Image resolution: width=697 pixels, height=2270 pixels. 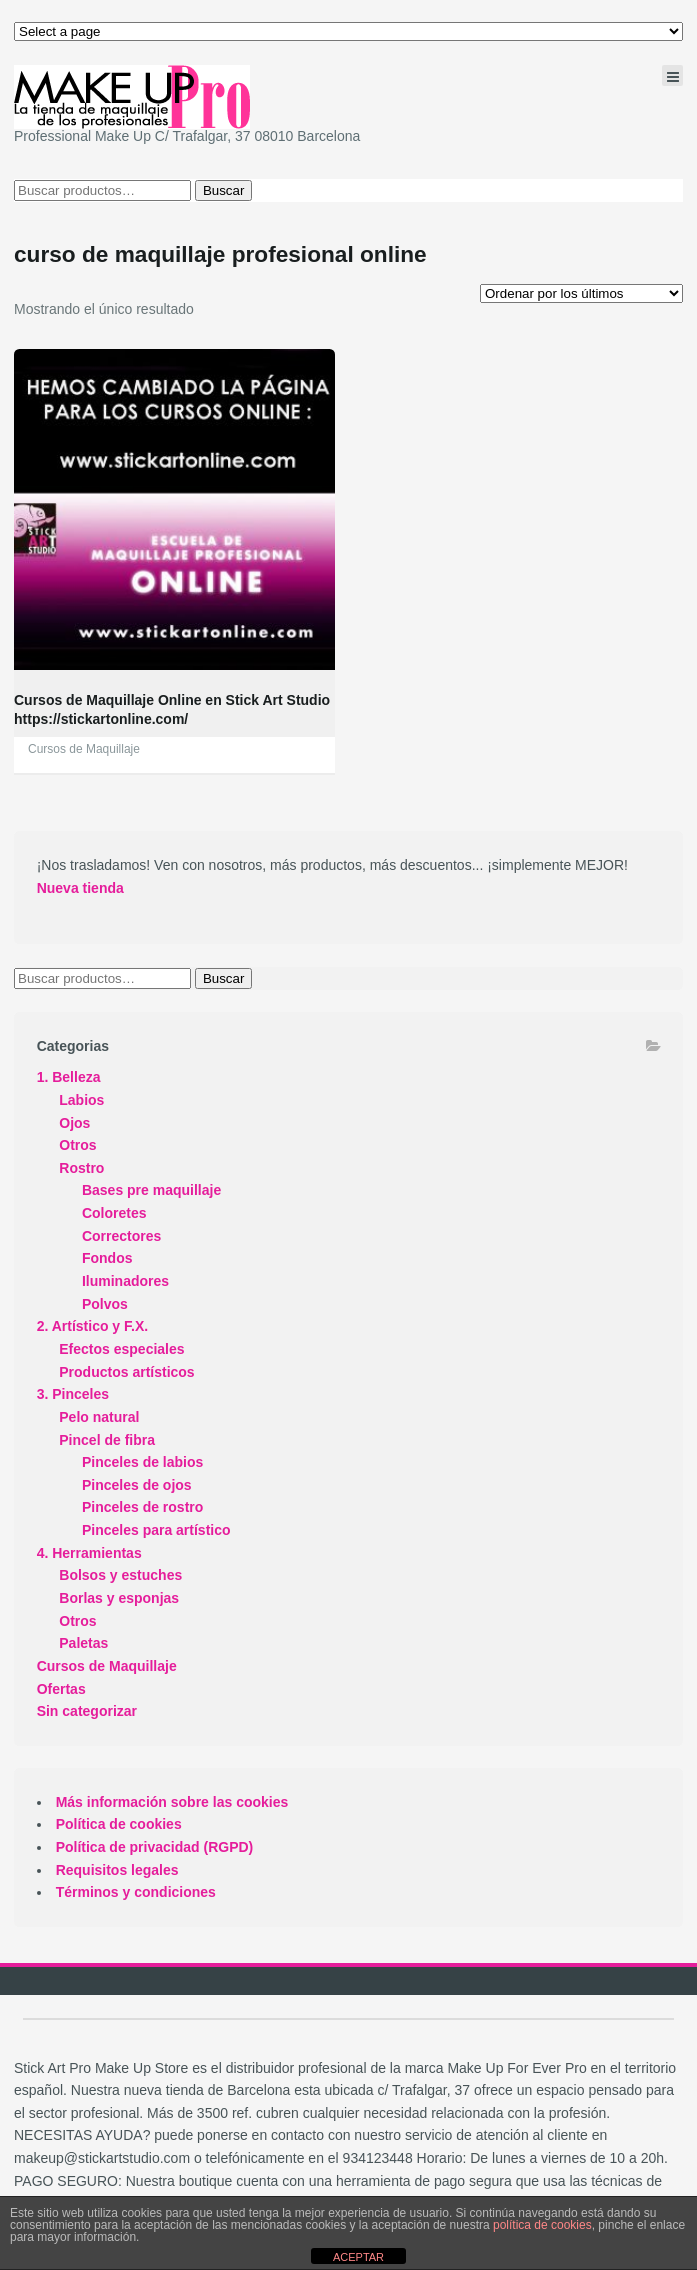 I want to click on Ojos, so click(x=74, y=1123).